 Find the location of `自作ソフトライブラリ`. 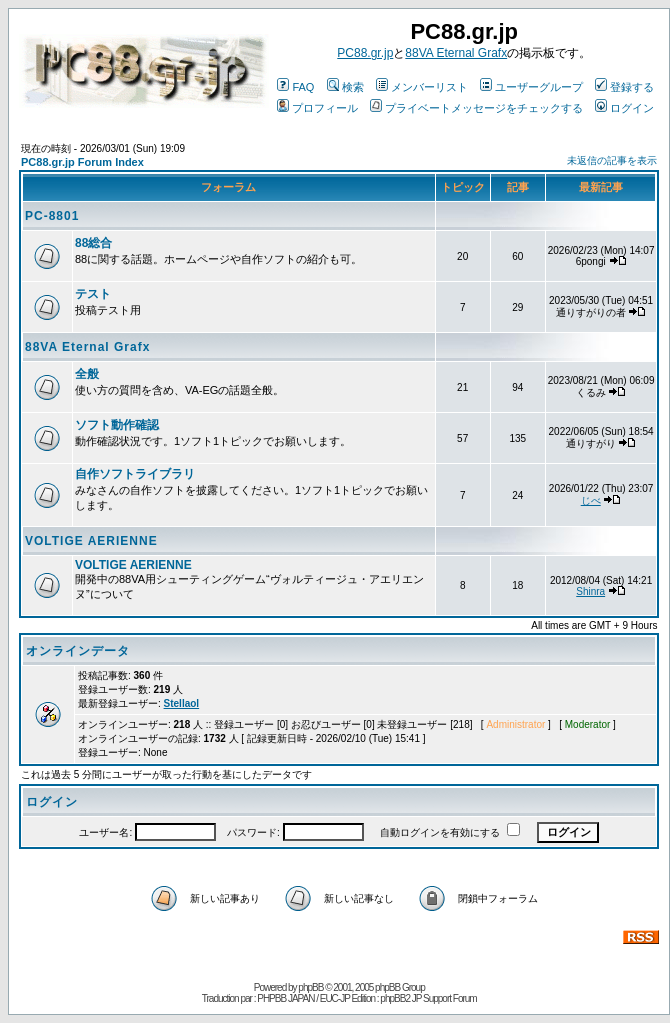

自作ソフトライブラリ is located at coordinates (135, 474).